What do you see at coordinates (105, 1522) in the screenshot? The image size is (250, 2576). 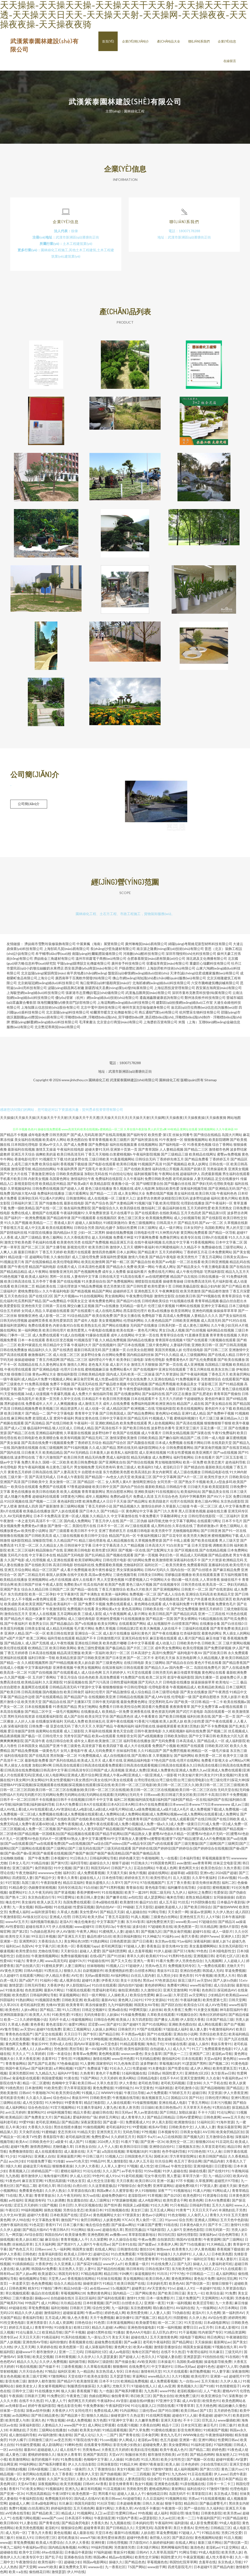 I see `丁香五月伊人在线` at bounding box center [105, 1522].